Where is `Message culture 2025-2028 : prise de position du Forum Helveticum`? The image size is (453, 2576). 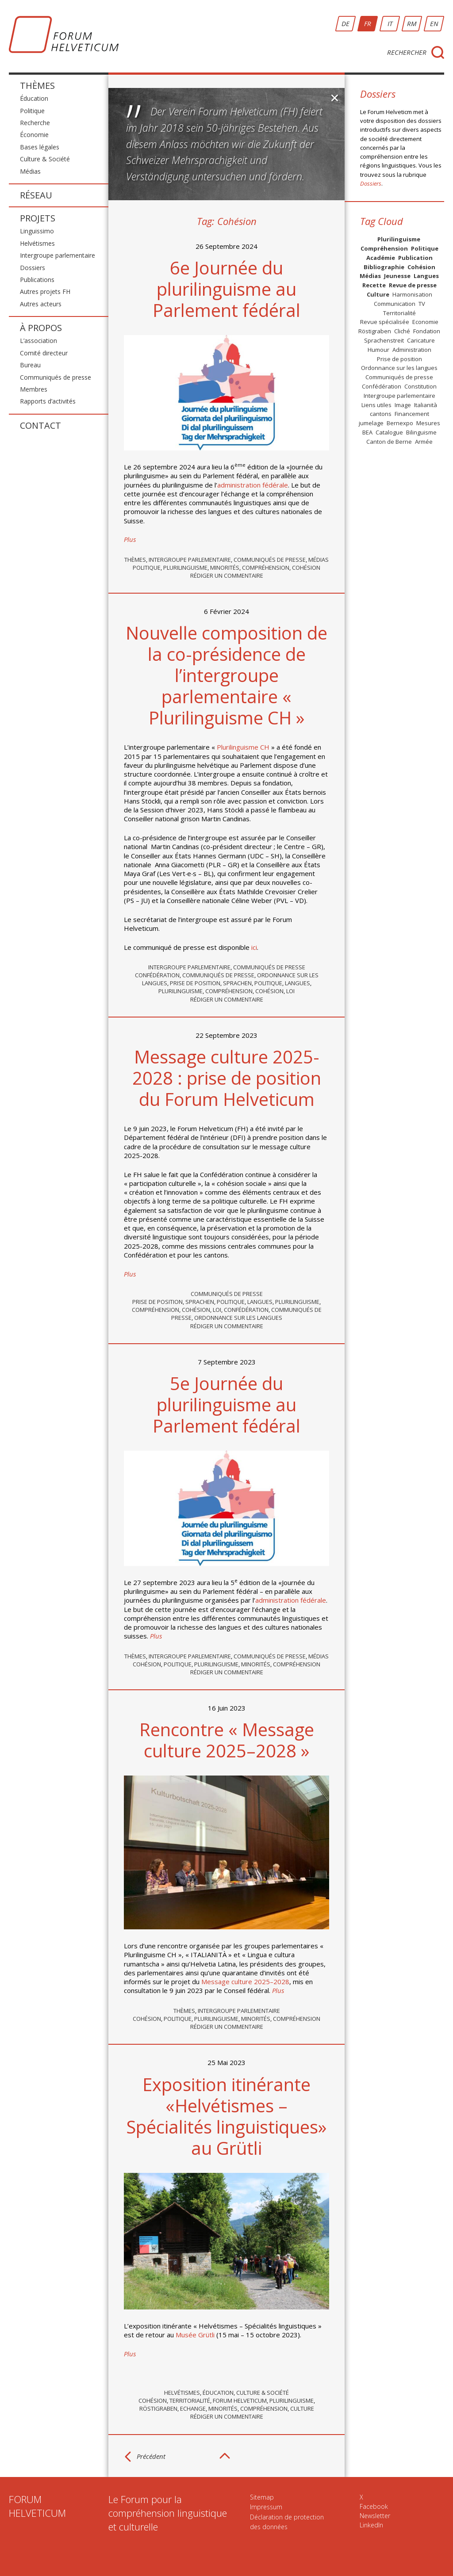
Message culture 2025-2028 : prise de position du Forum Helveticum is located at coordinates (226, 1077).